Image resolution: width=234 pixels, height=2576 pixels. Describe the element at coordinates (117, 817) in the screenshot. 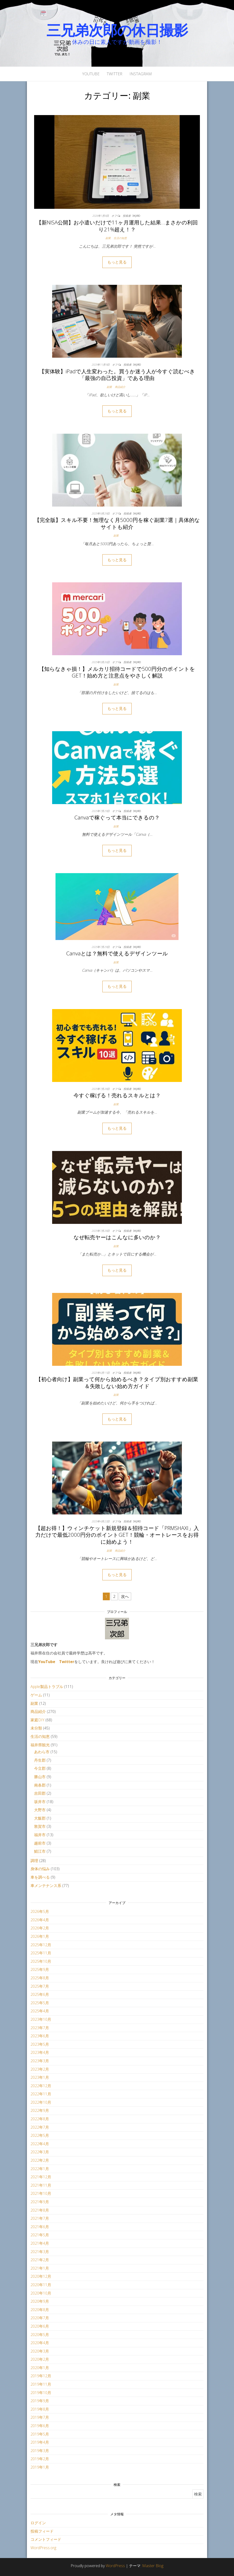

I see `Canvaで稼ぐって本当にできるの？` at that location.